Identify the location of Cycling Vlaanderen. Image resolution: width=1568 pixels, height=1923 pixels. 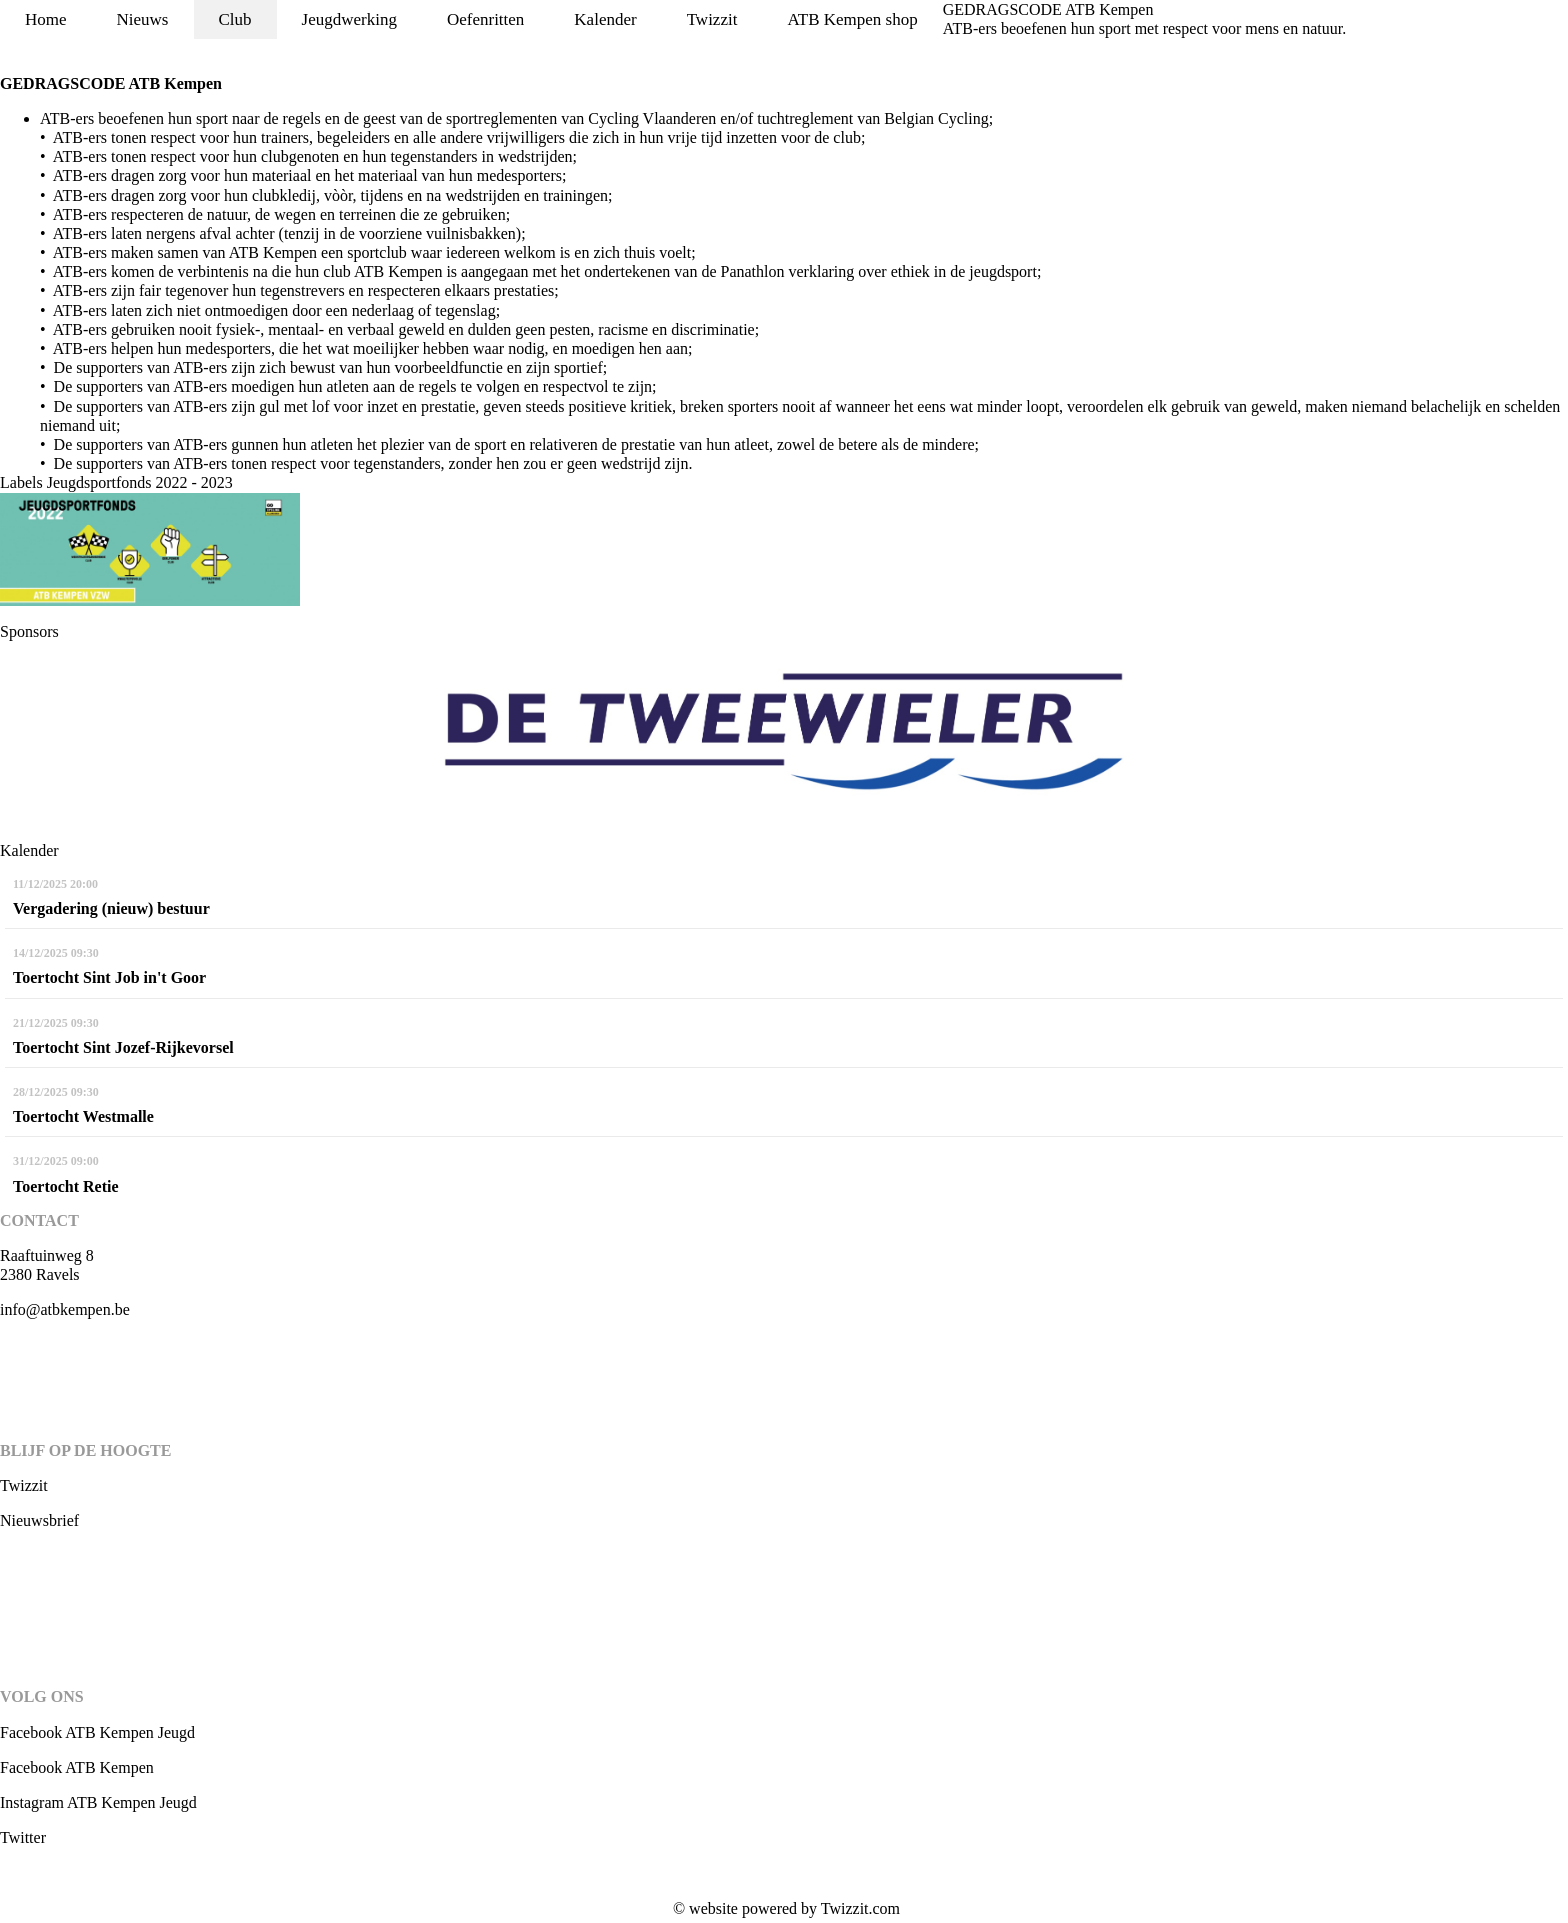
(652, 118).